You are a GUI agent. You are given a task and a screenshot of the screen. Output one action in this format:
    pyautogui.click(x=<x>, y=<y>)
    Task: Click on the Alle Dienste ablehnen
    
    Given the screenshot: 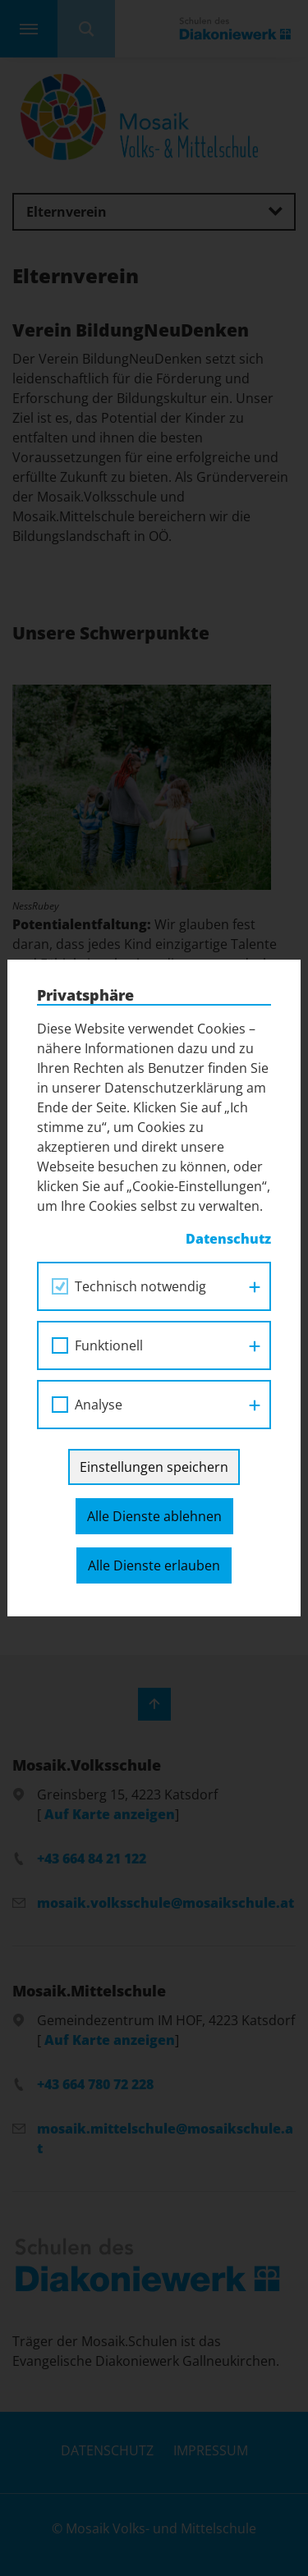 What is the action you would take?
    pyautogui.click(x=154, y=1516)
    